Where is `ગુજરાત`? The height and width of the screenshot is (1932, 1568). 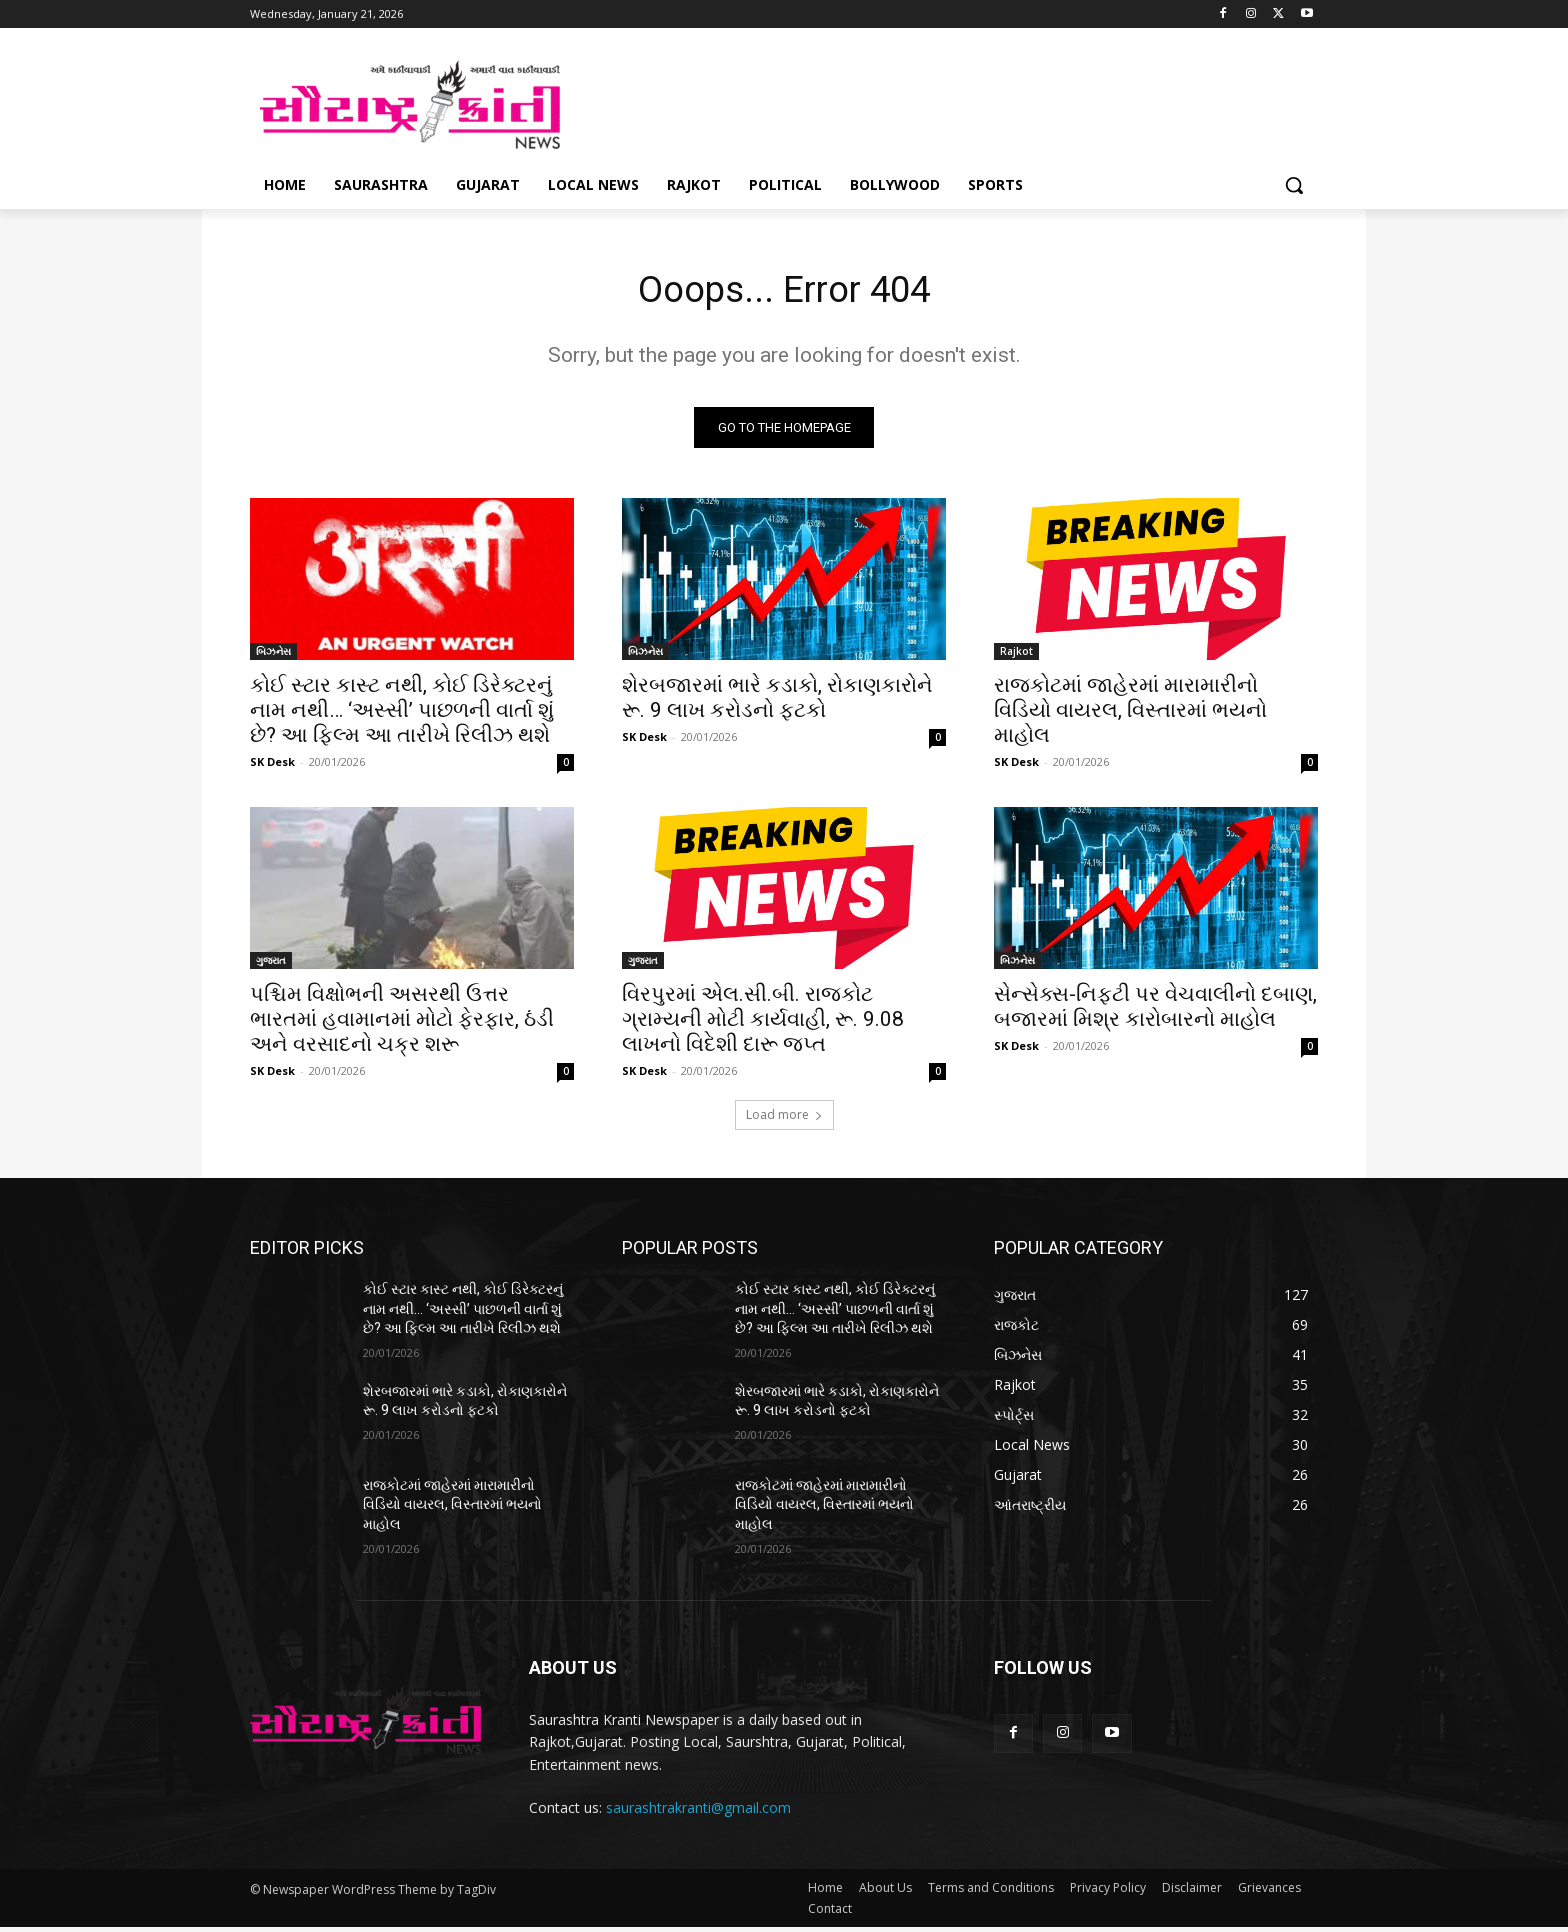 ગુજરાત is located at coordinates (271, 965).